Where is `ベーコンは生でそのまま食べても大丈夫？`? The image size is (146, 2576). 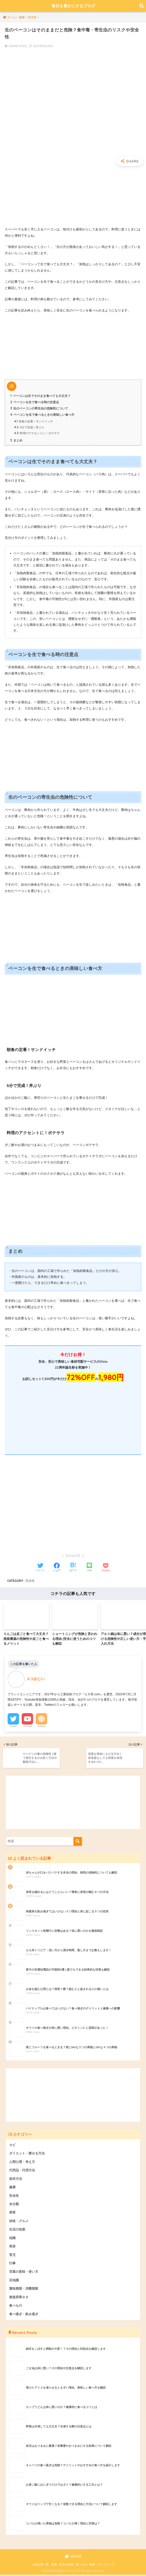
ベーコンは生でそのまま食べても大丈夫？ is located at coordinates (40, 395).